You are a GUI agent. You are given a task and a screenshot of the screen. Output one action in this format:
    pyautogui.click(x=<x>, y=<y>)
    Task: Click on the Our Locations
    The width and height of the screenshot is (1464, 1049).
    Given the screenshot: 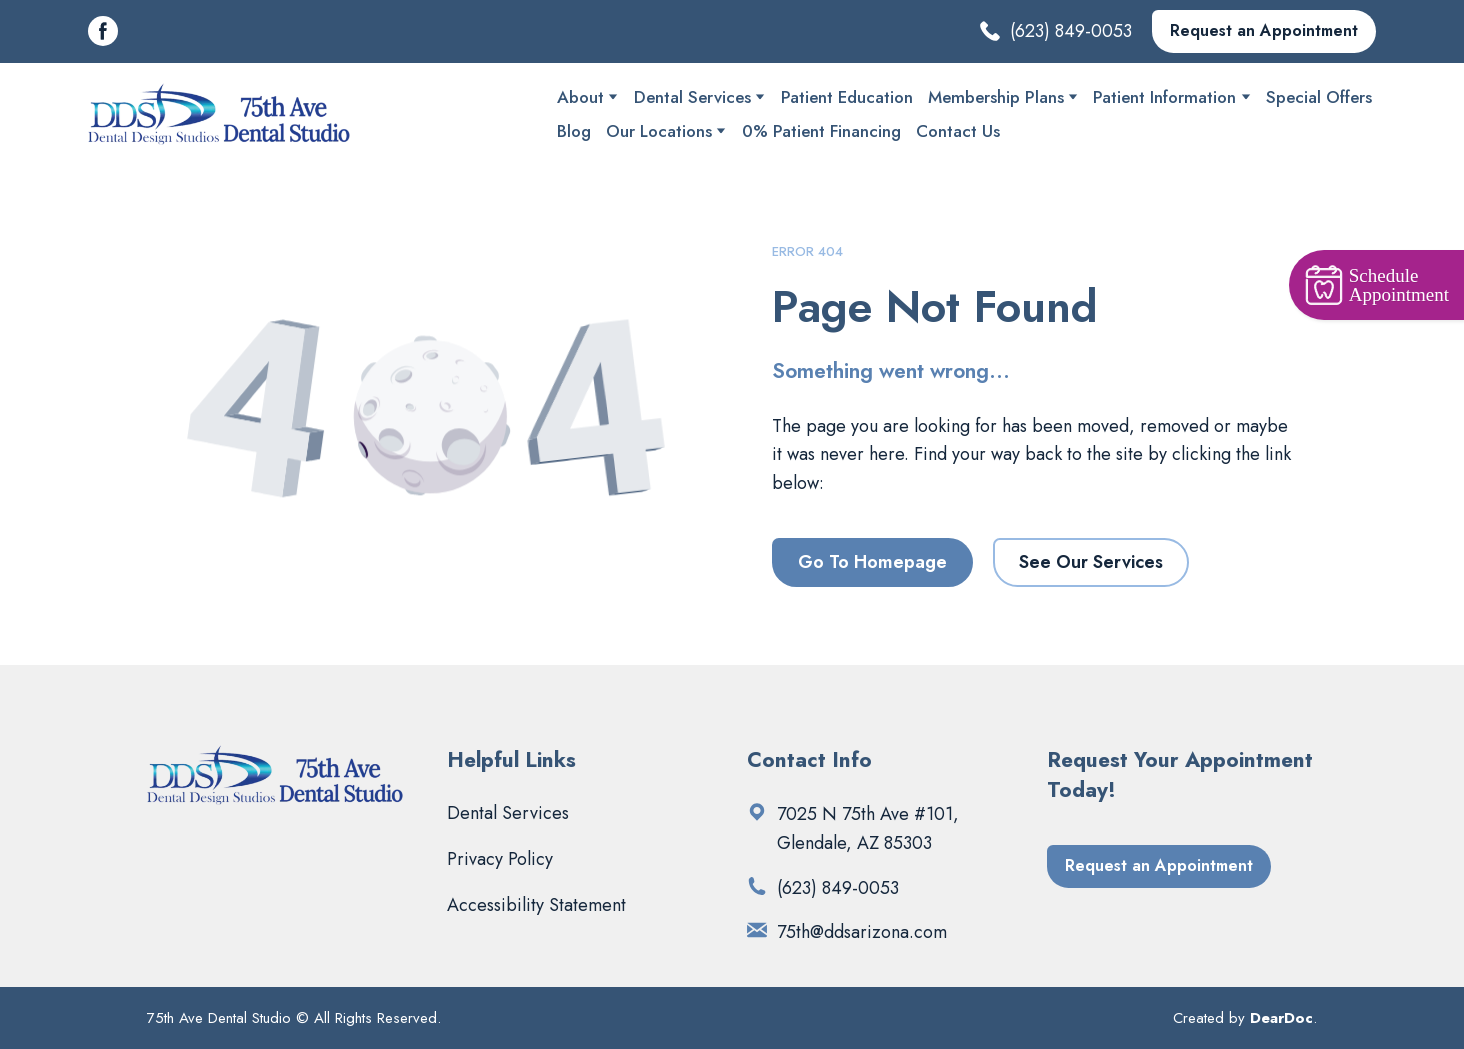 What is the action you would take?
    pyautogui.click(x=659, y=131)
    